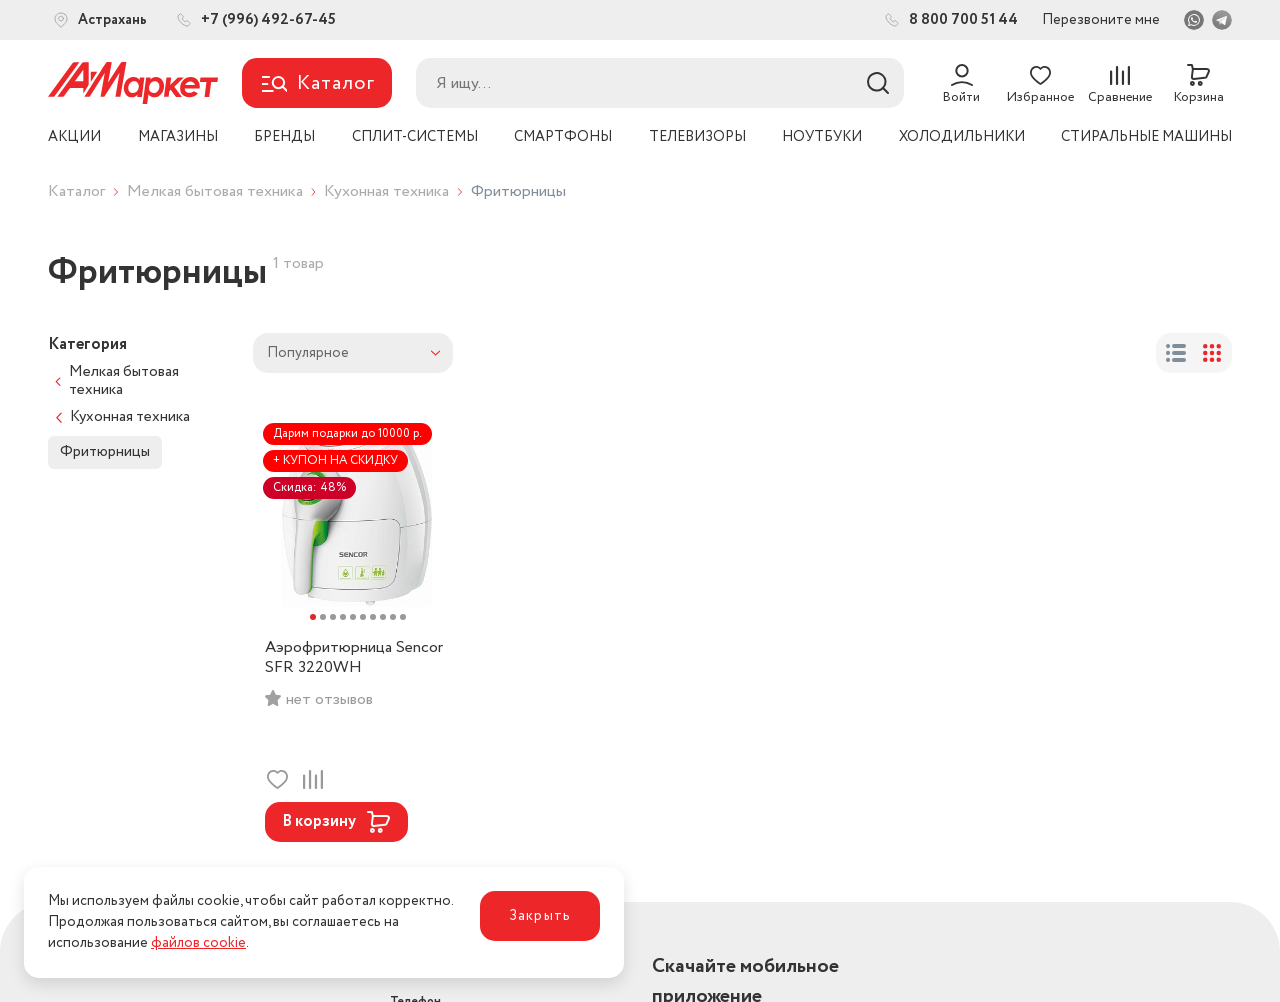 The width and height of the screenshot is (1280, 1002). What do you see at coordinates (215, 191) in the screenshot?
I see `Мелкая бытовая техника` at bounding box center [215, 191].